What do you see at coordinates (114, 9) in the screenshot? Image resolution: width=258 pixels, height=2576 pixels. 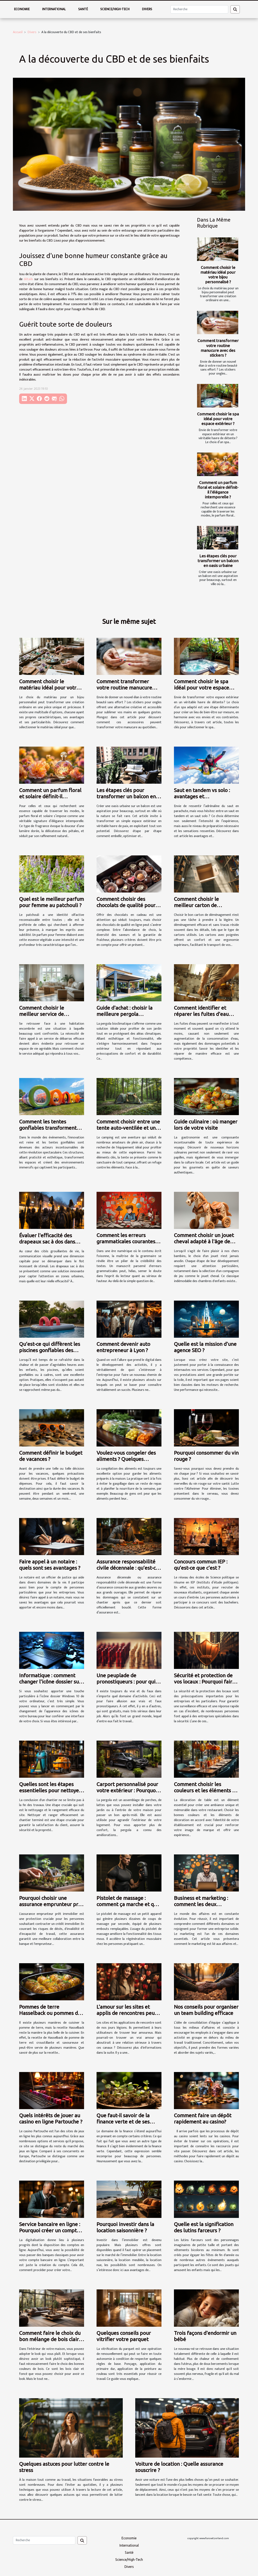 I see `Science/High-Tech` at bounding box center [114, 9].